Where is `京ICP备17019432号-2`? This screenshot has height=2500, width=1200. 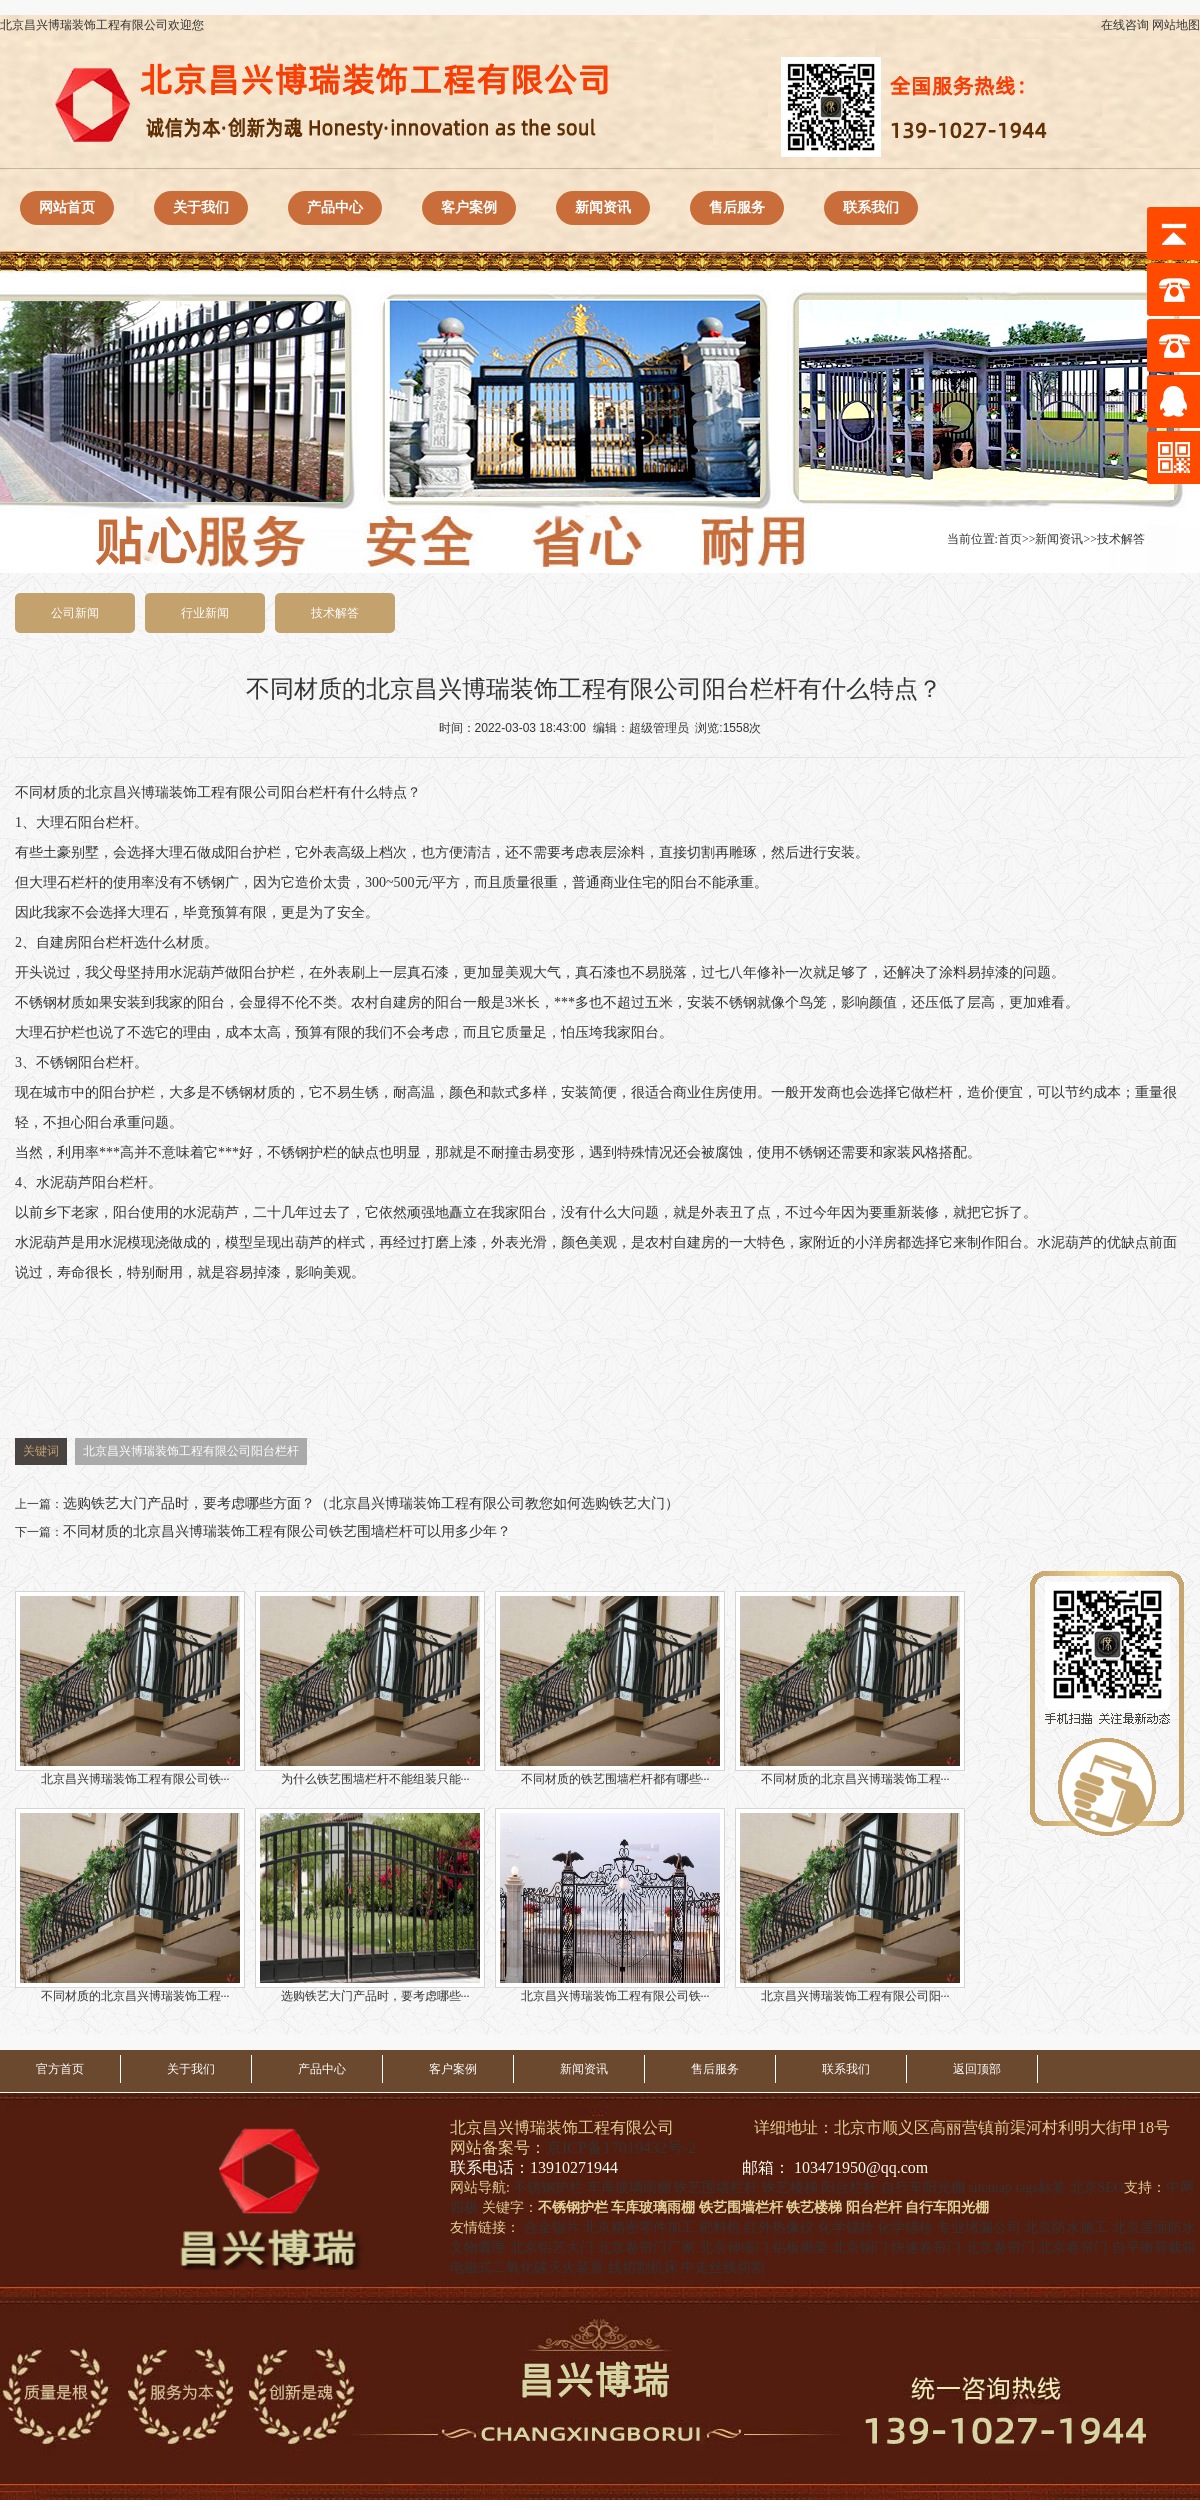 京ICP备17019432号-2 is located at coordinates (621, 2147).